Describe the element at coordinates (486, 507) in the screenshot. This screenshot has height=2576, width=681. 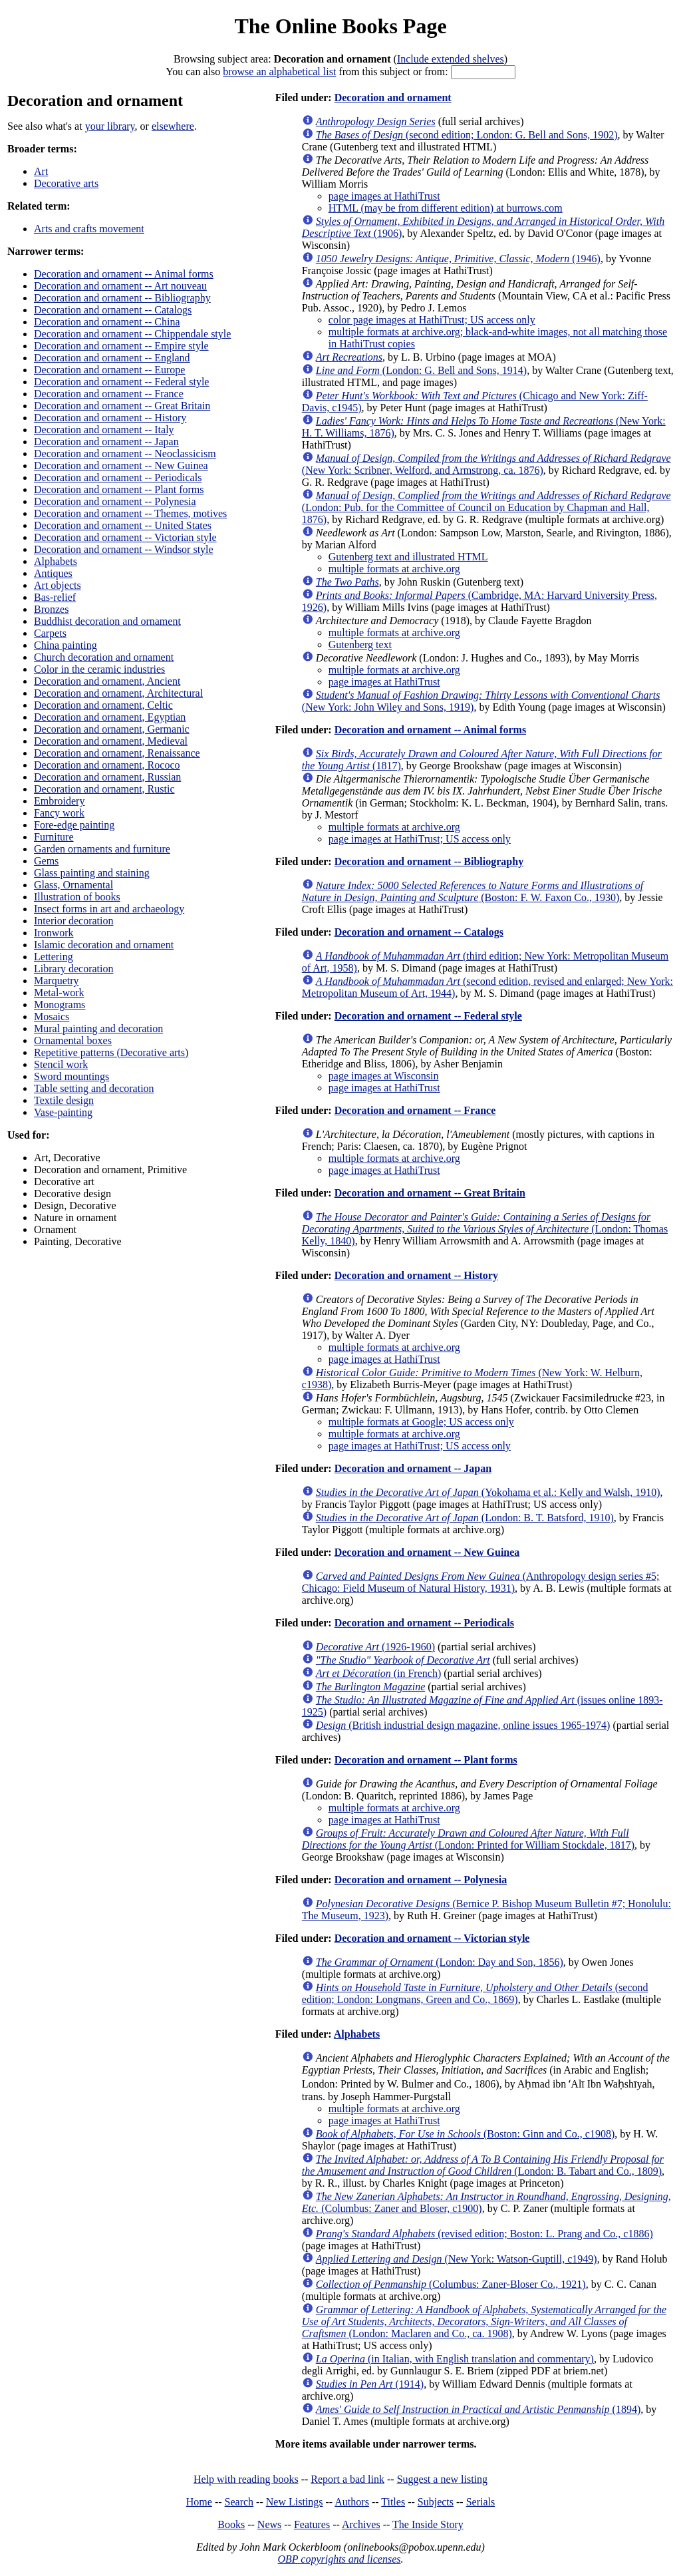
I see `(London: Pub. for the Committee of Council on Education by Chapman and Hall, 1876)` at that location.